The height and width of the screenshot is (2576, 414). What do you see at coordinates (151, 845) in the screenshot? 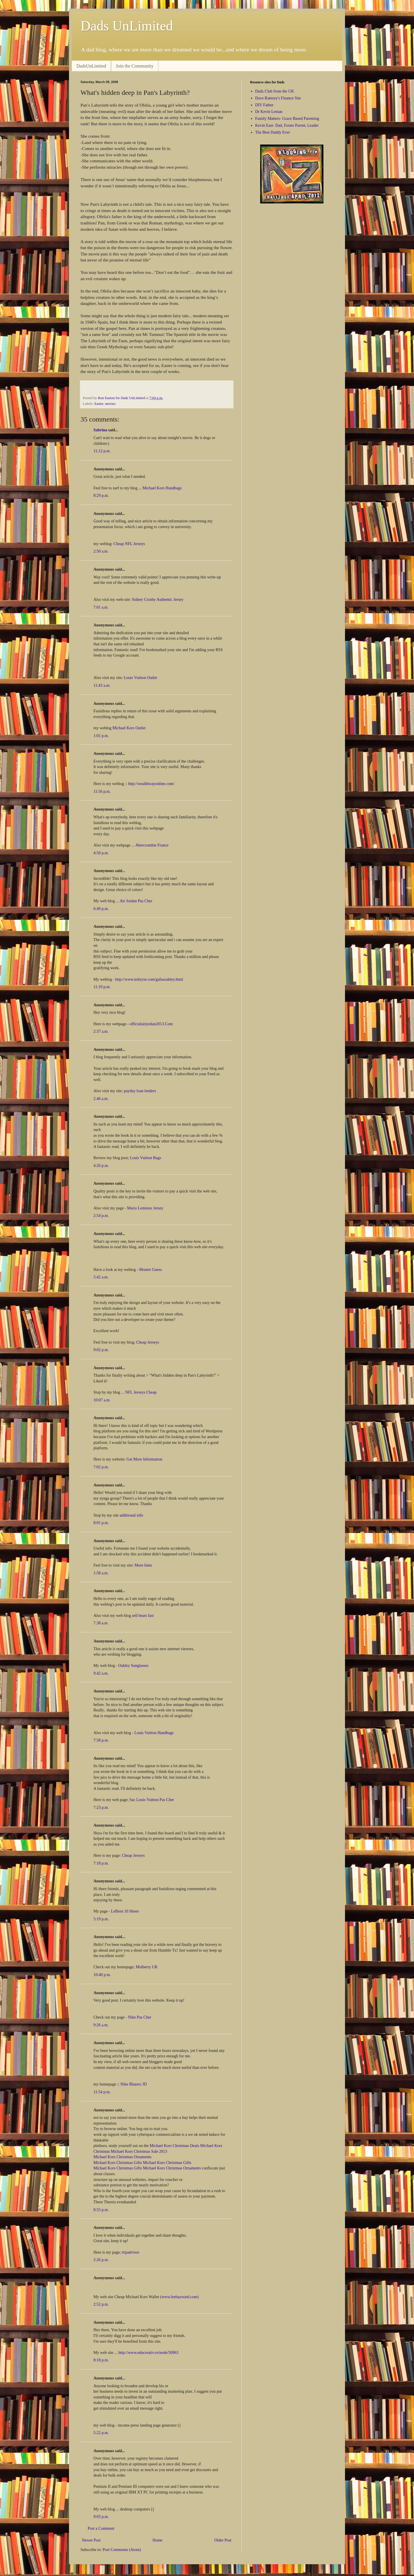
I see `Abercrombie France` at bounding box center [151, 845].